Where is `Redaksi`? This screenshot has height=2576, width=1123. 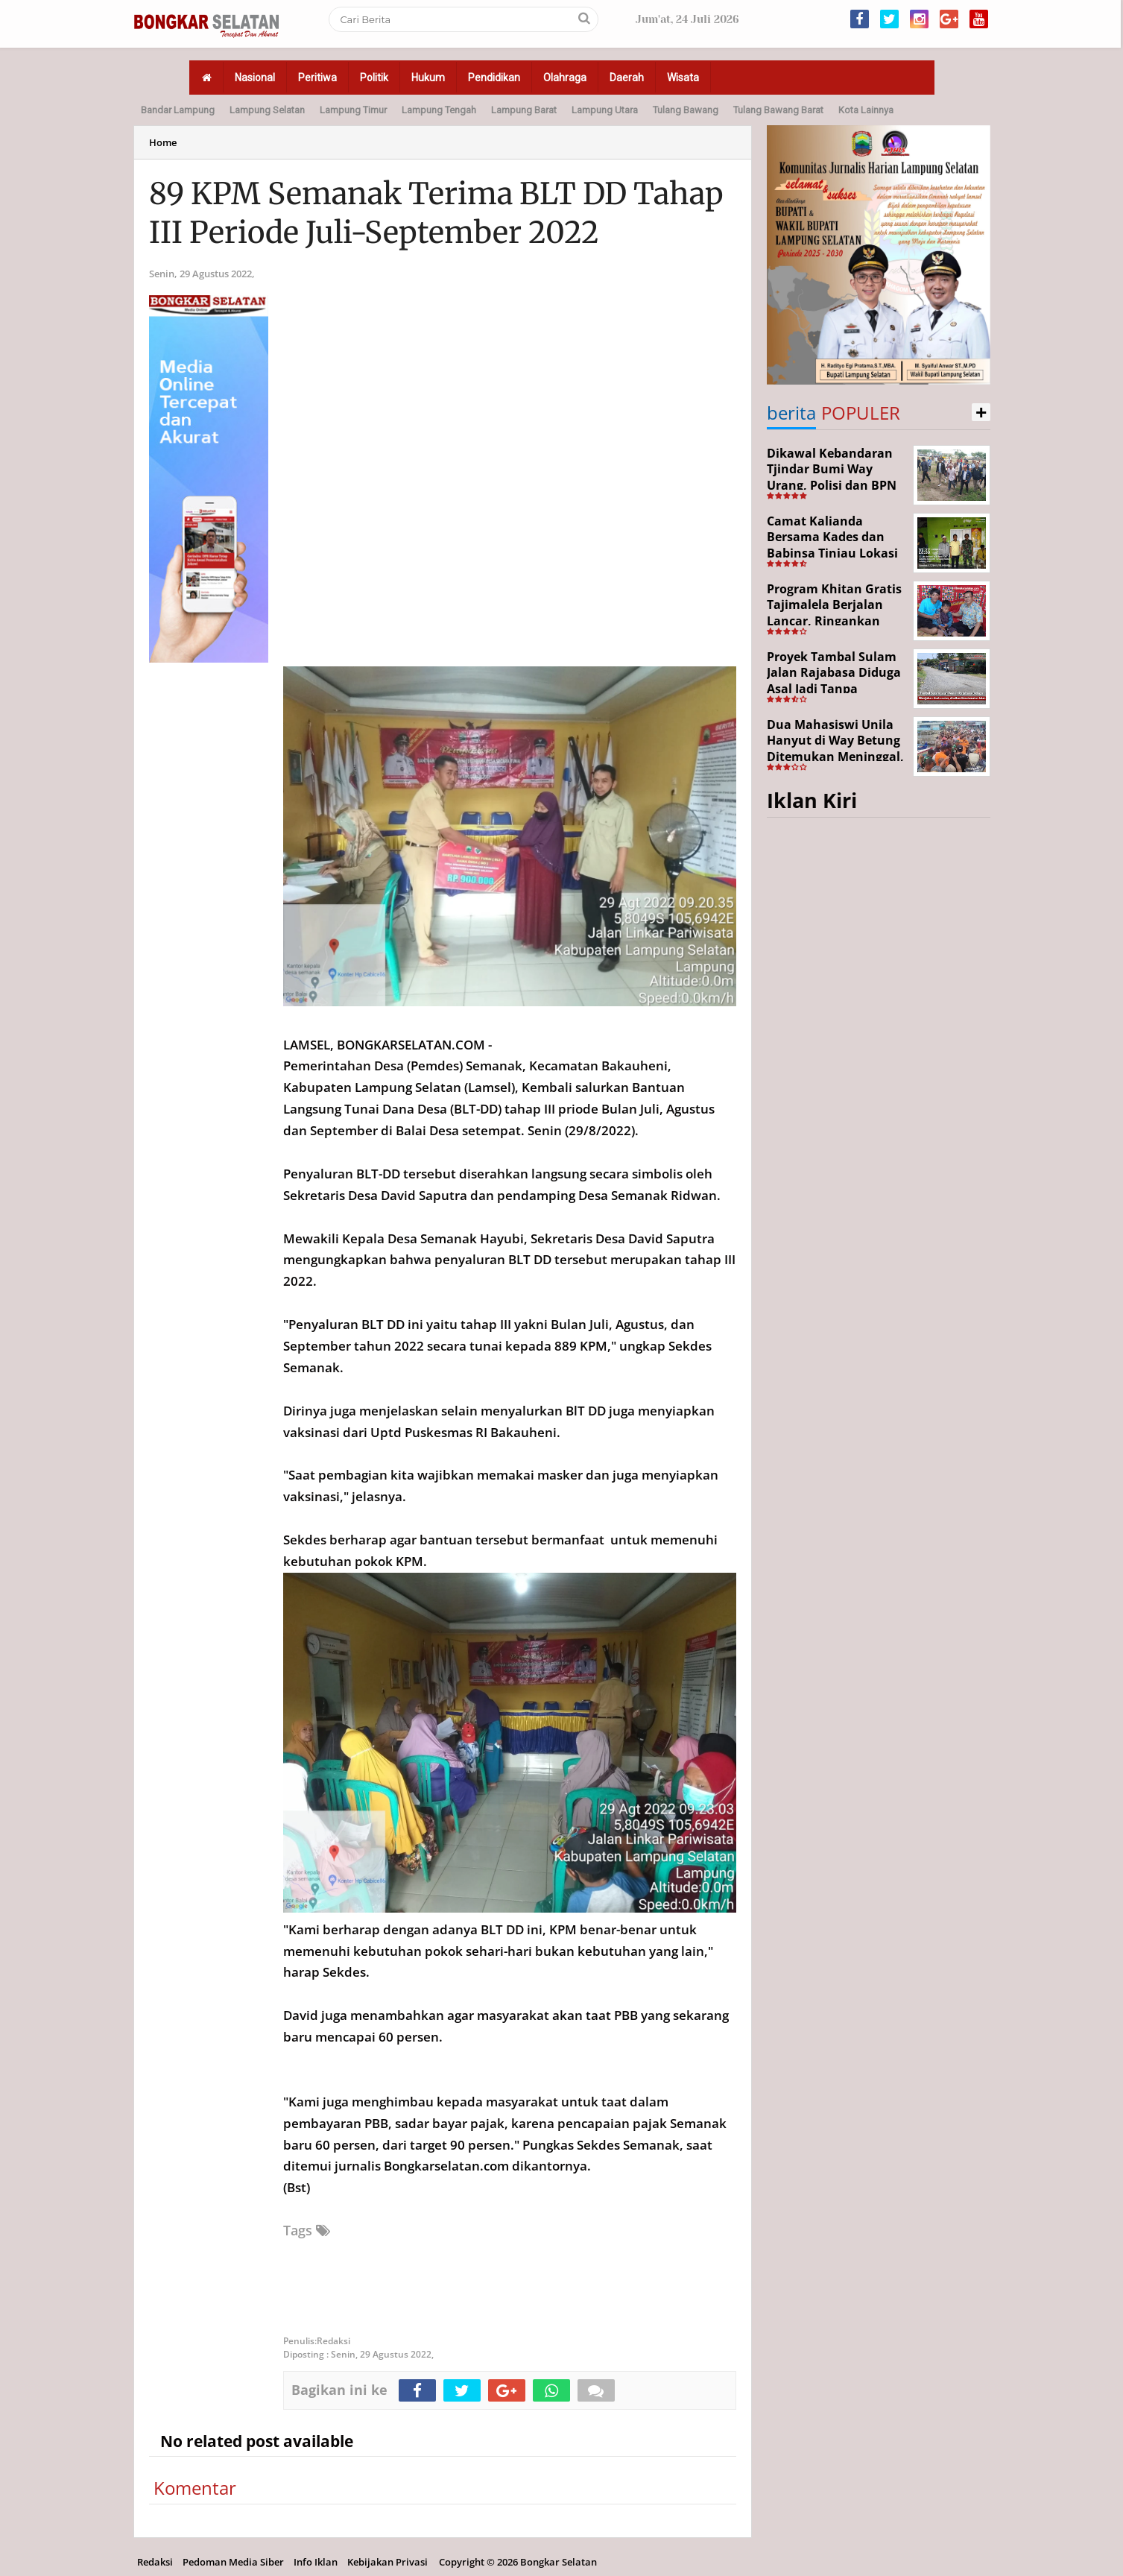
Redaksi is located at coordinates (155, 2562).